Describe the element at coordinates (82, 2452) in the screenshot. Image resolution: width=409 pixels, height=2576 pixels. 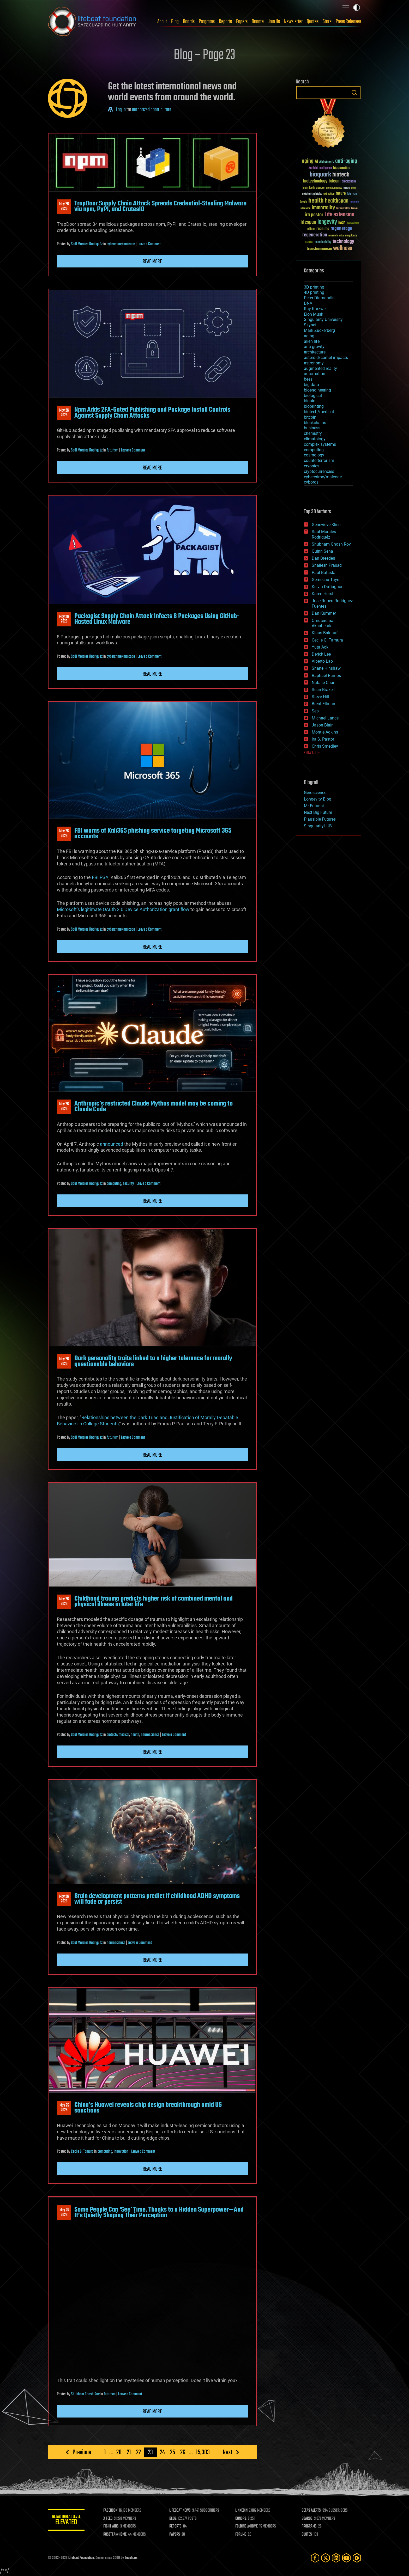
I see `Previous` at that location.